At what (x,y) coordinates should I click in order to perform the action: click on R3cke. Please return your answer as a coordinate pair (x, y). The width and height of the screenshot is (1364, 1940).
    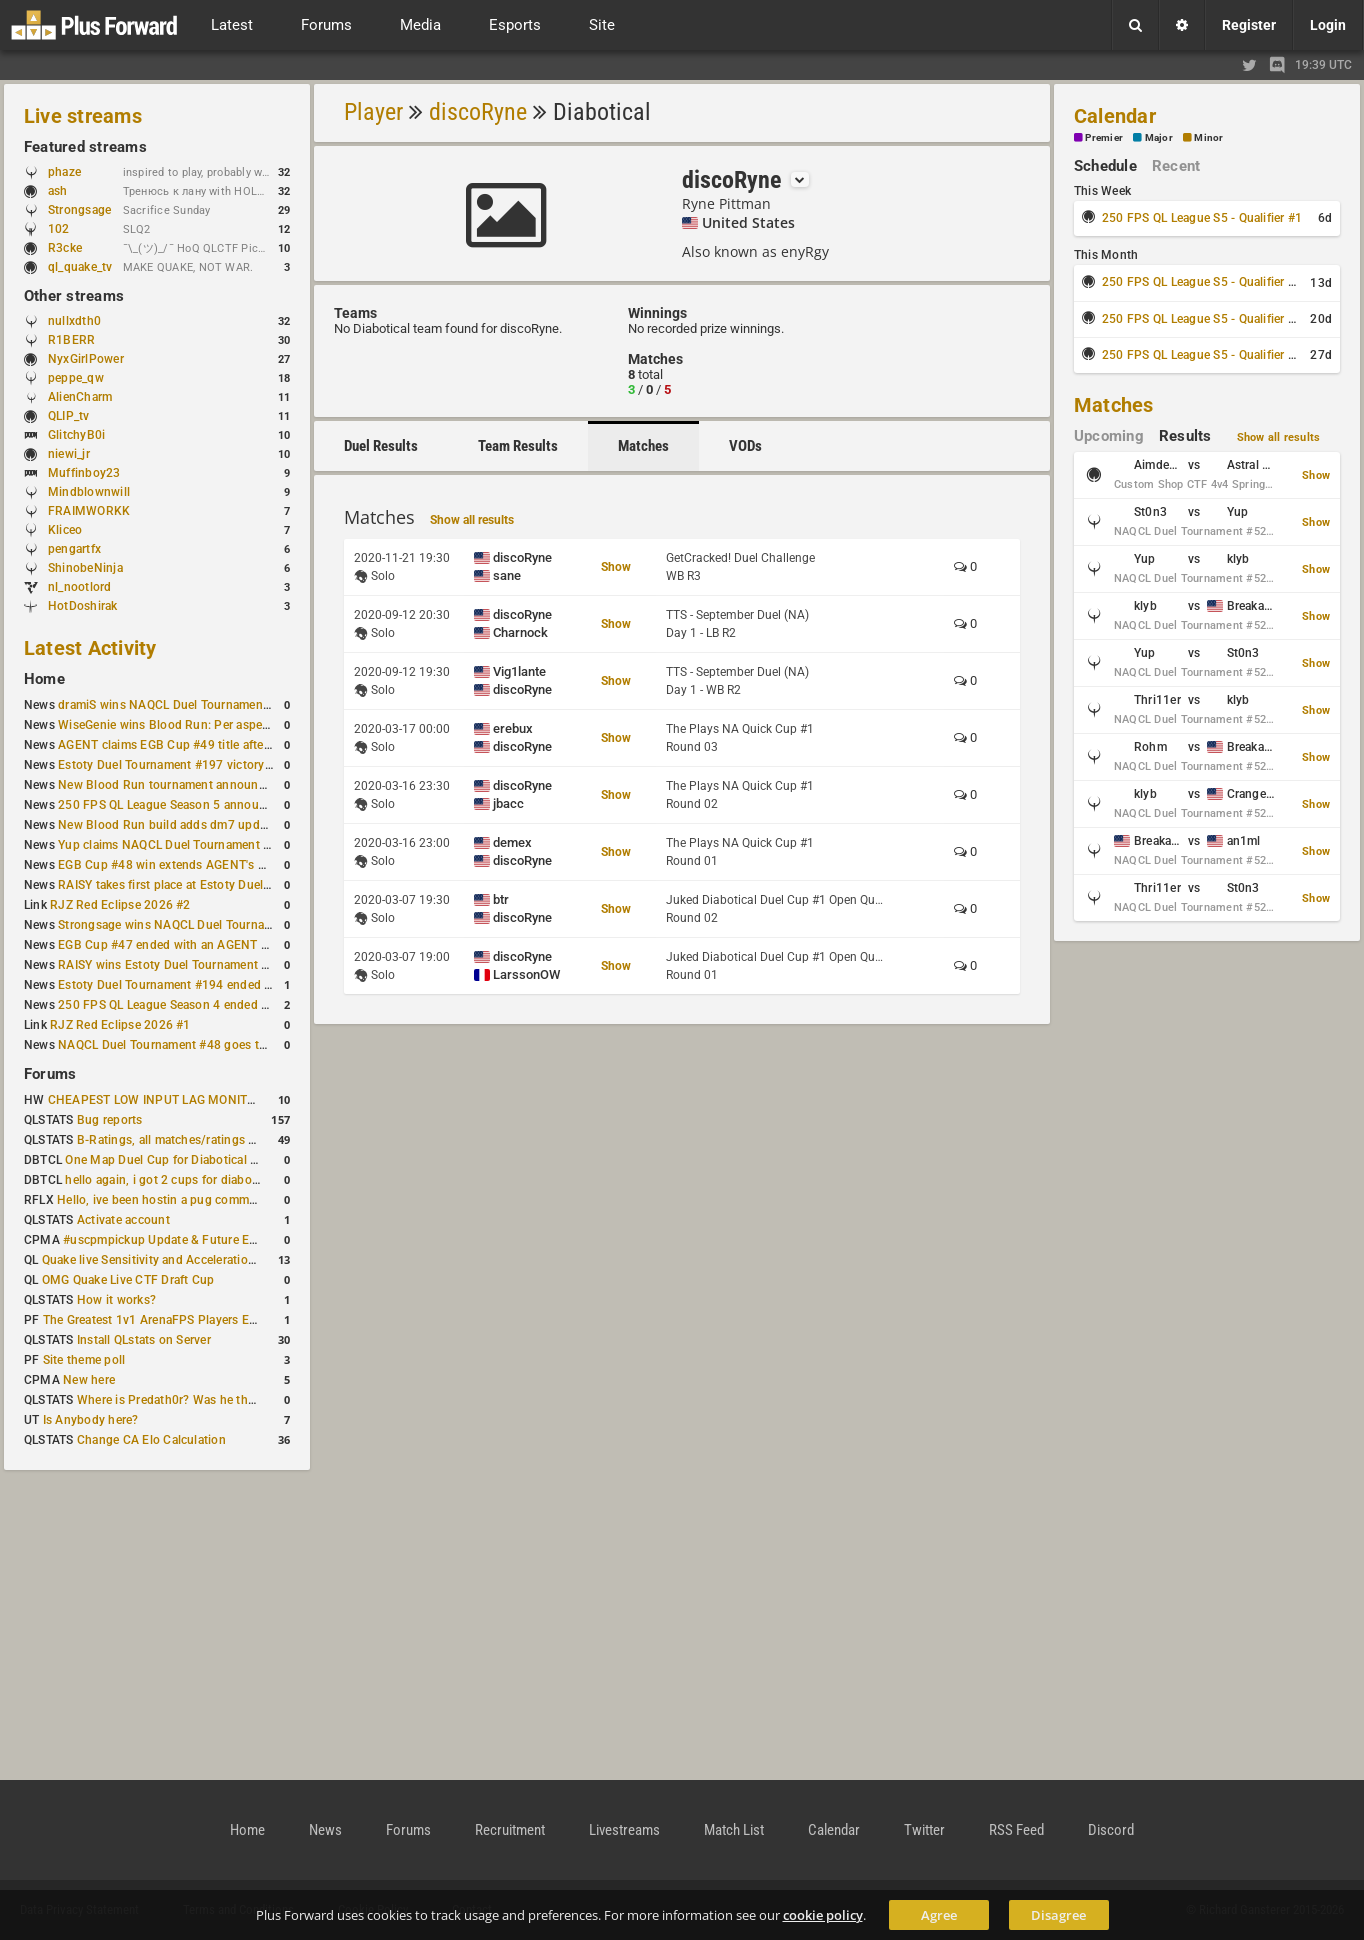
    Looking at the image, I should click on (65, 248).